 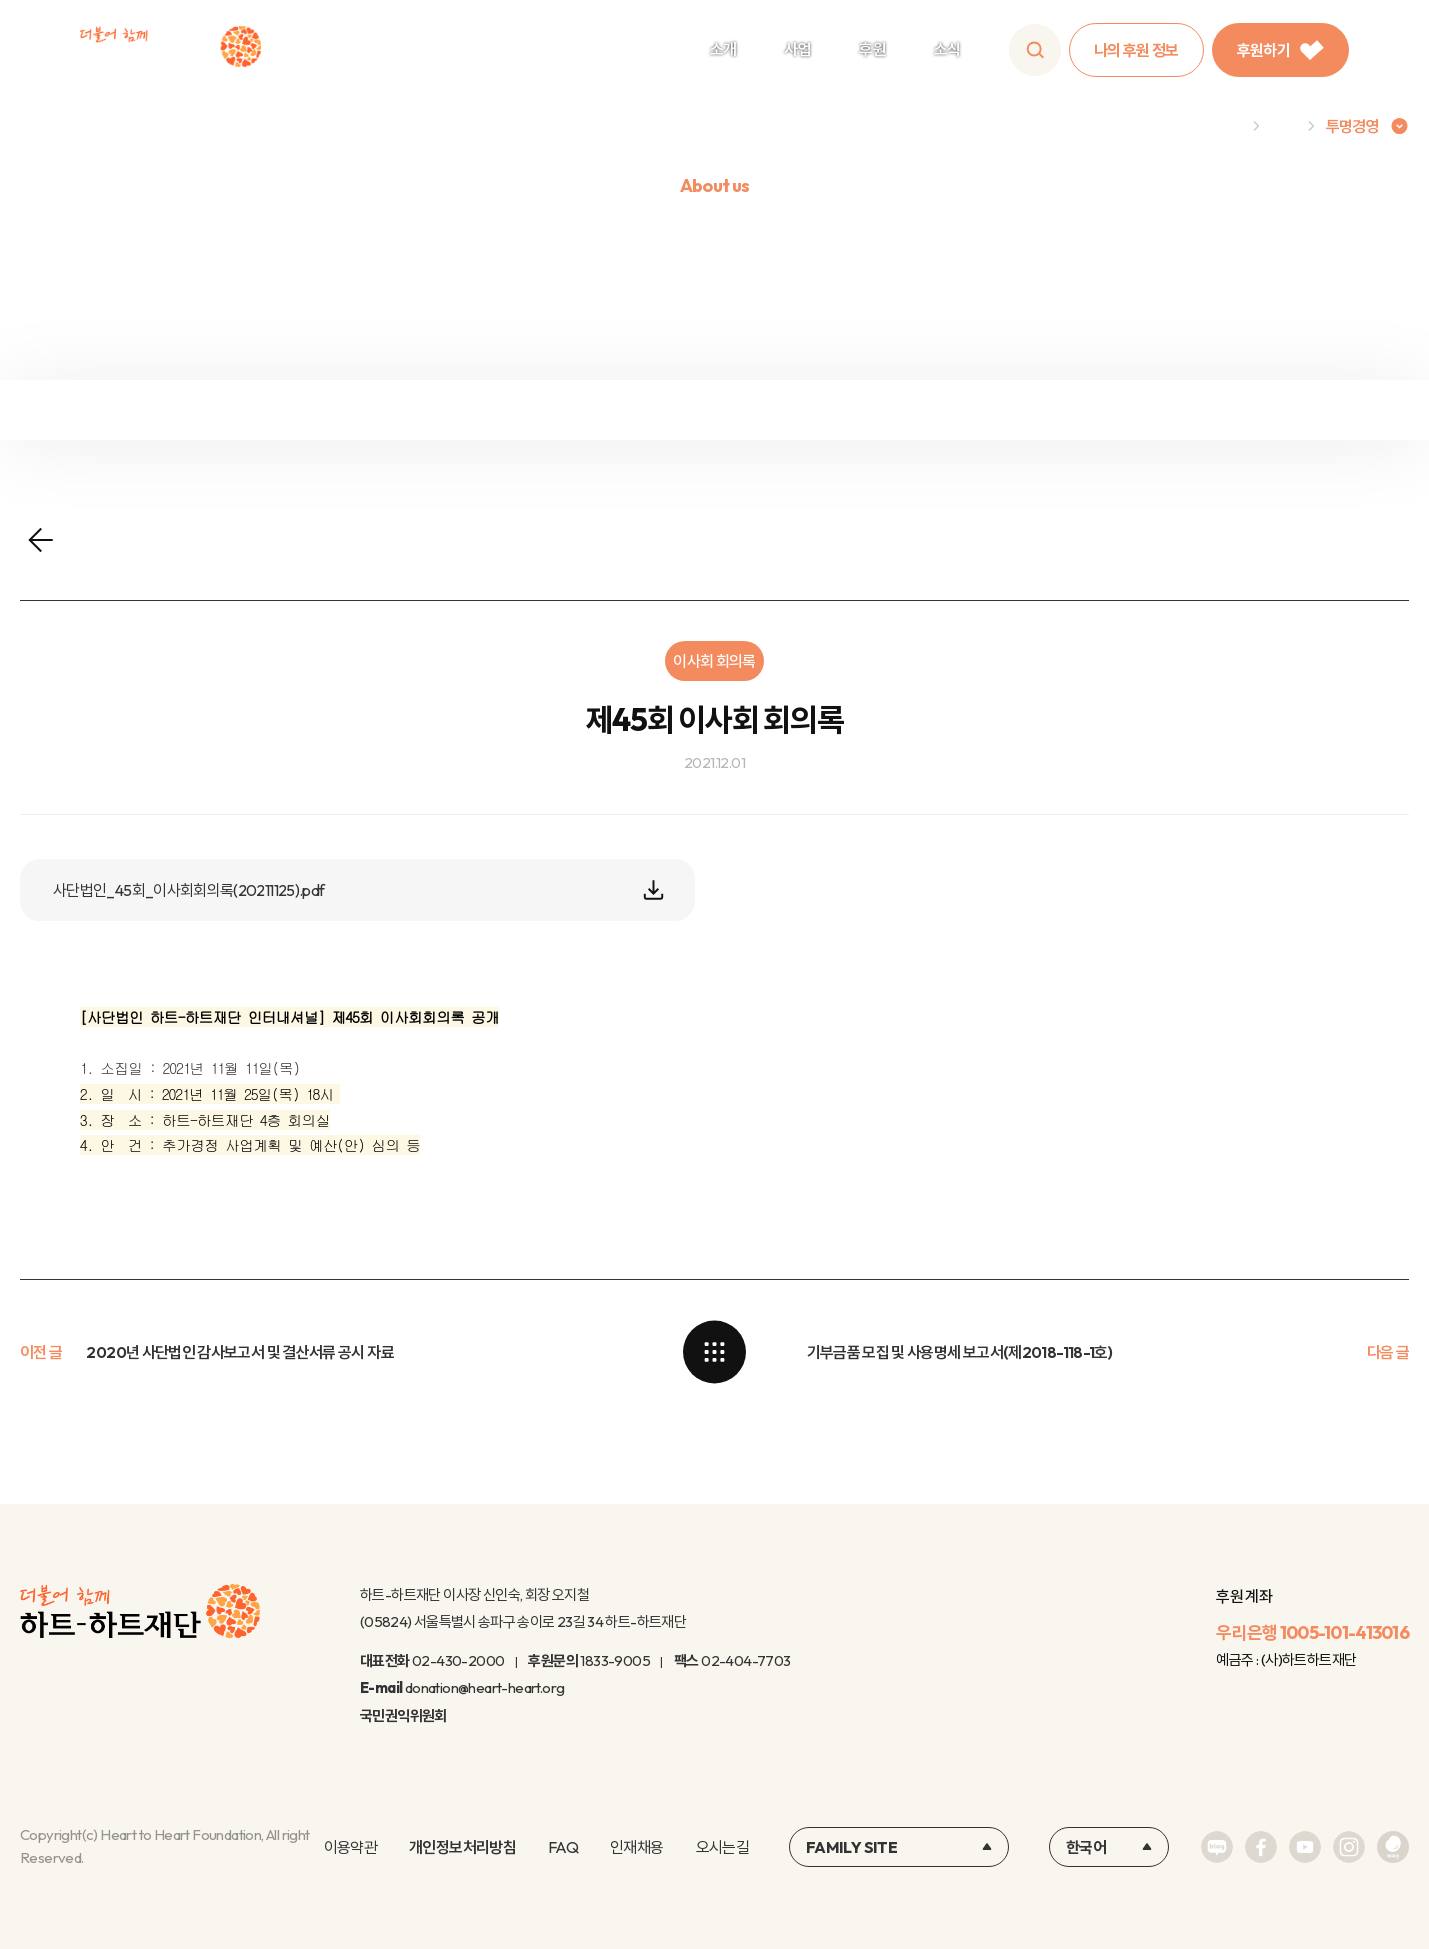 What do you see at coordinates (458, 1660) in the screenshot?
I see `02-430-2000` at bounding box center [458, 1660].